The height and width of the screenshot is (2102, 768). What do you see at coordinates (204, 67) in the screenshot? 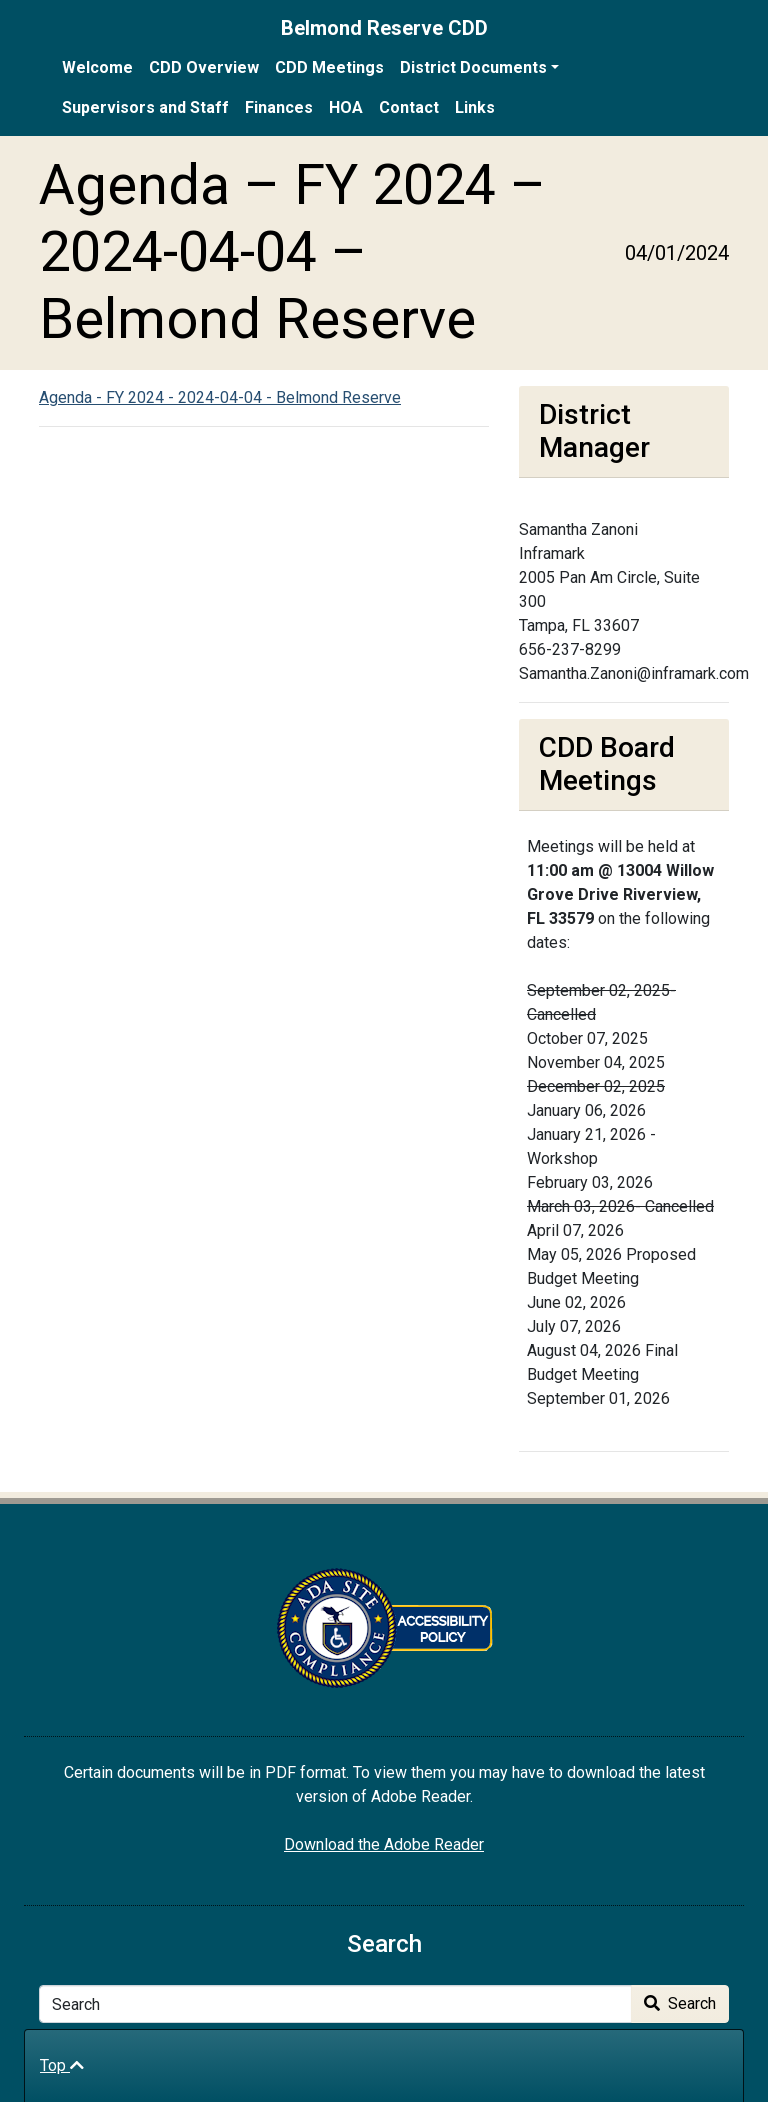
I see `CDD Overview` at bounding box center [204, 67].